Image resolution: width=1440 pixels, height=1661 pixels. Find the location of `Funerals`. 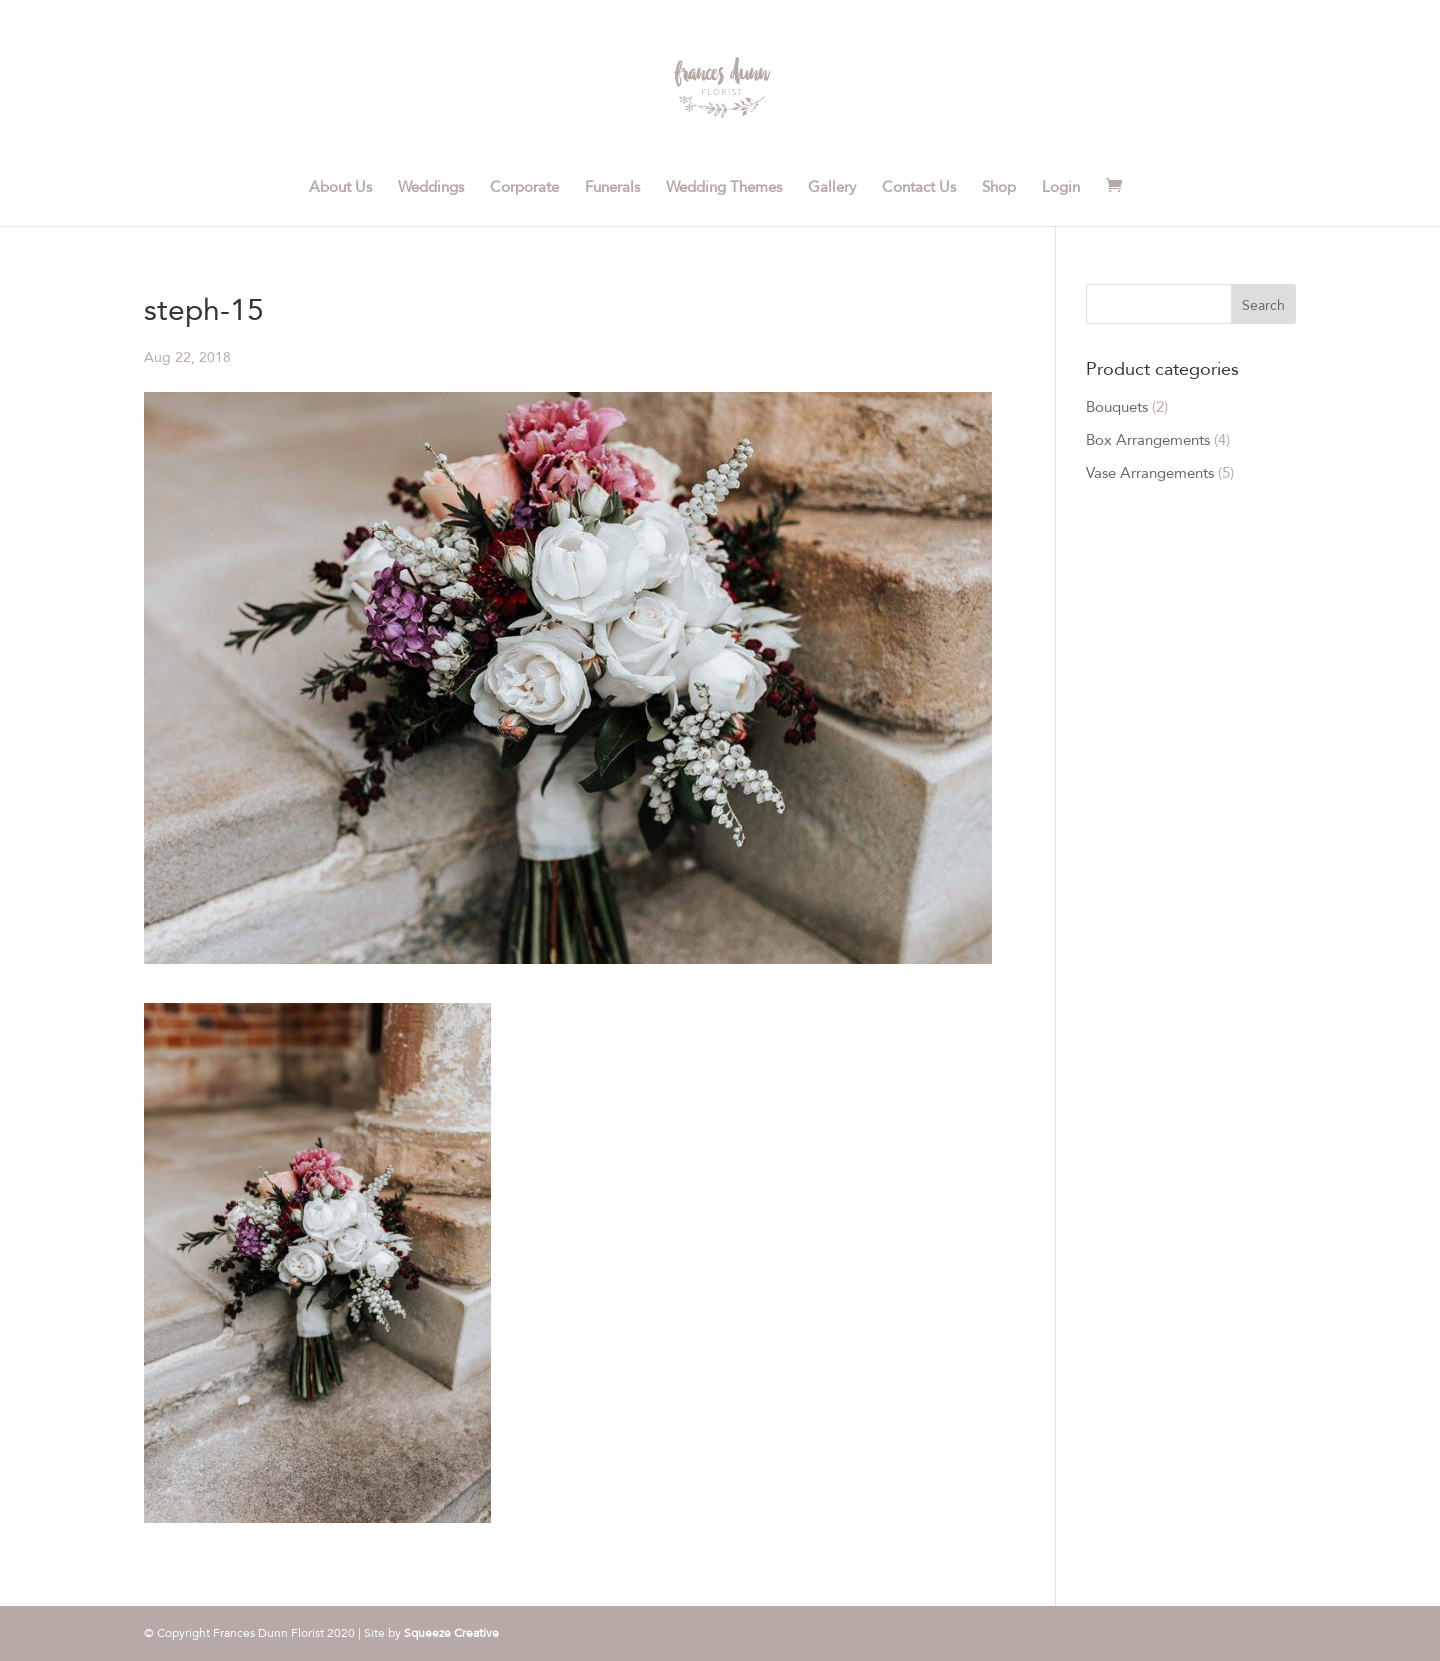

Funerals is located at coordinates (612, 188).